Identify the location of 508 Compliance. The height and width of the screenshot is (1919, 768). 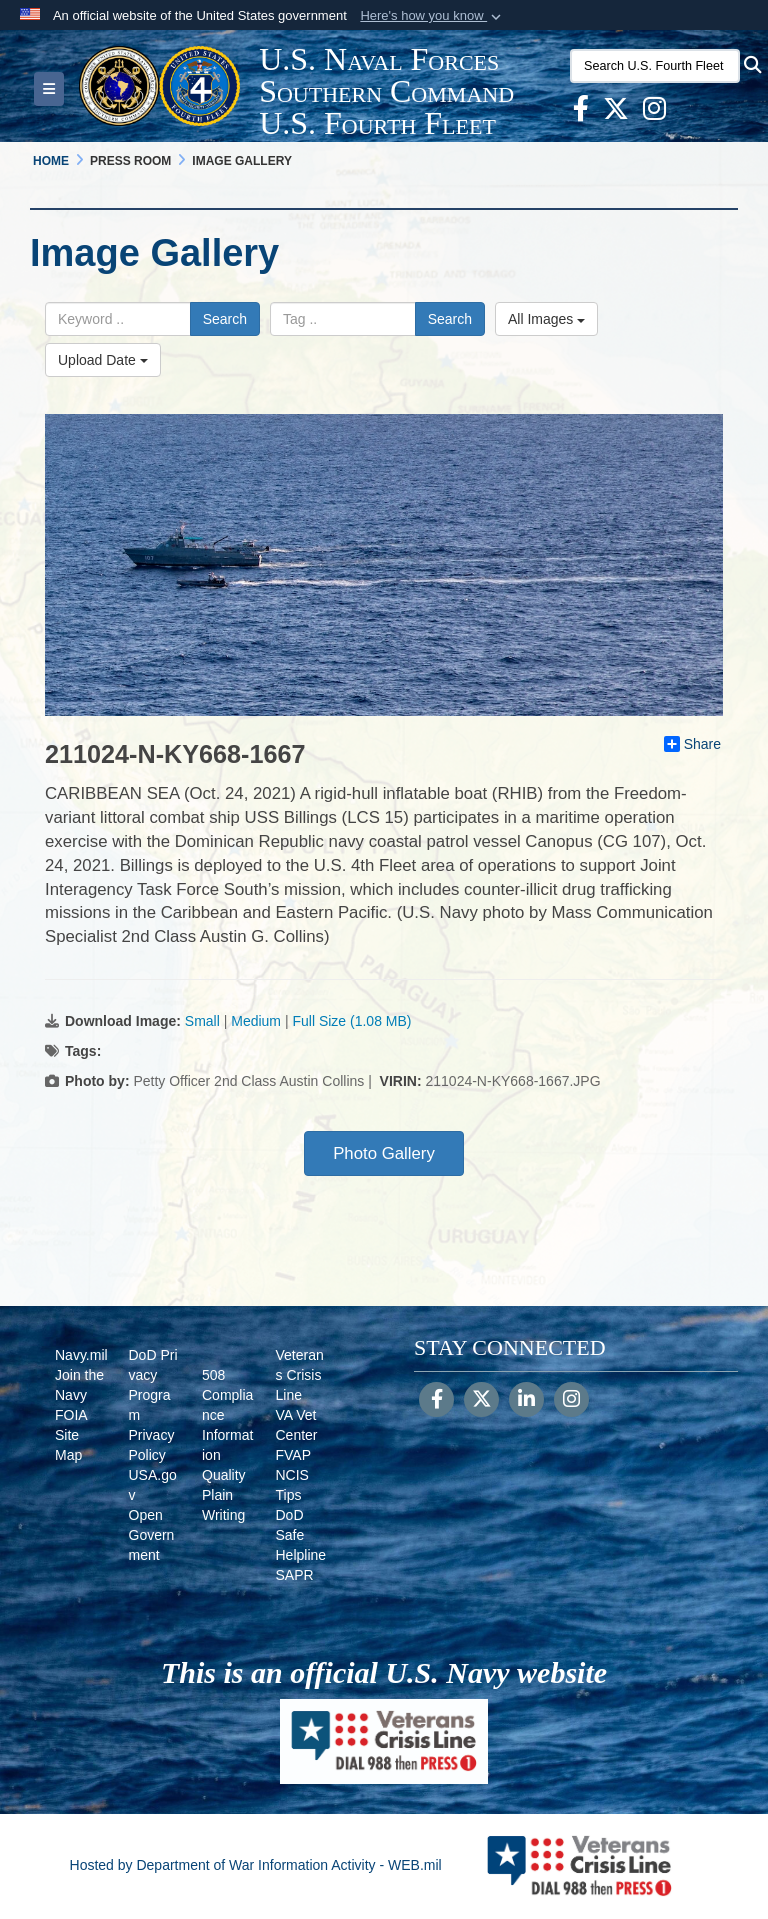
(227, 1395).